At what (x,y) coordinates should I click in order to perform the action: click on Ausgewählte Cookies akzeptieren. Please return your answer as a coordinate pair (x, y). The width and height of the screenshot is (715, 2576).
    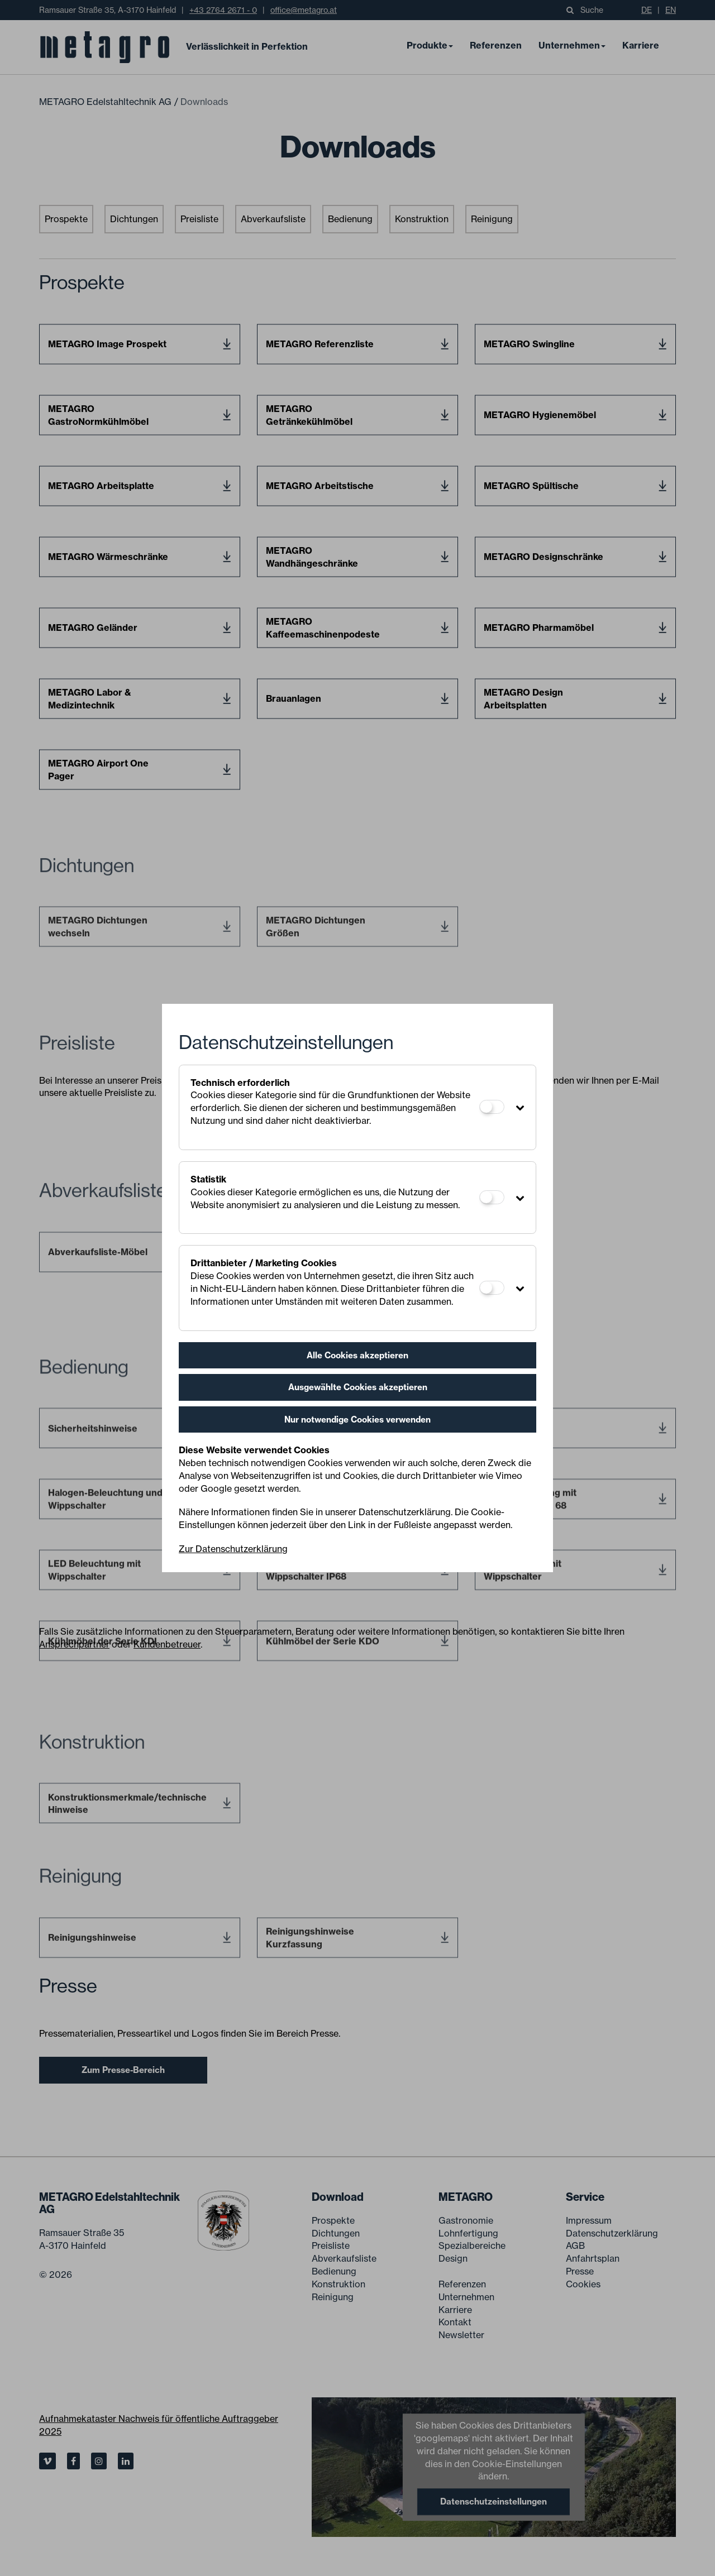
    Looking at the image, I should click on (357, 1387).